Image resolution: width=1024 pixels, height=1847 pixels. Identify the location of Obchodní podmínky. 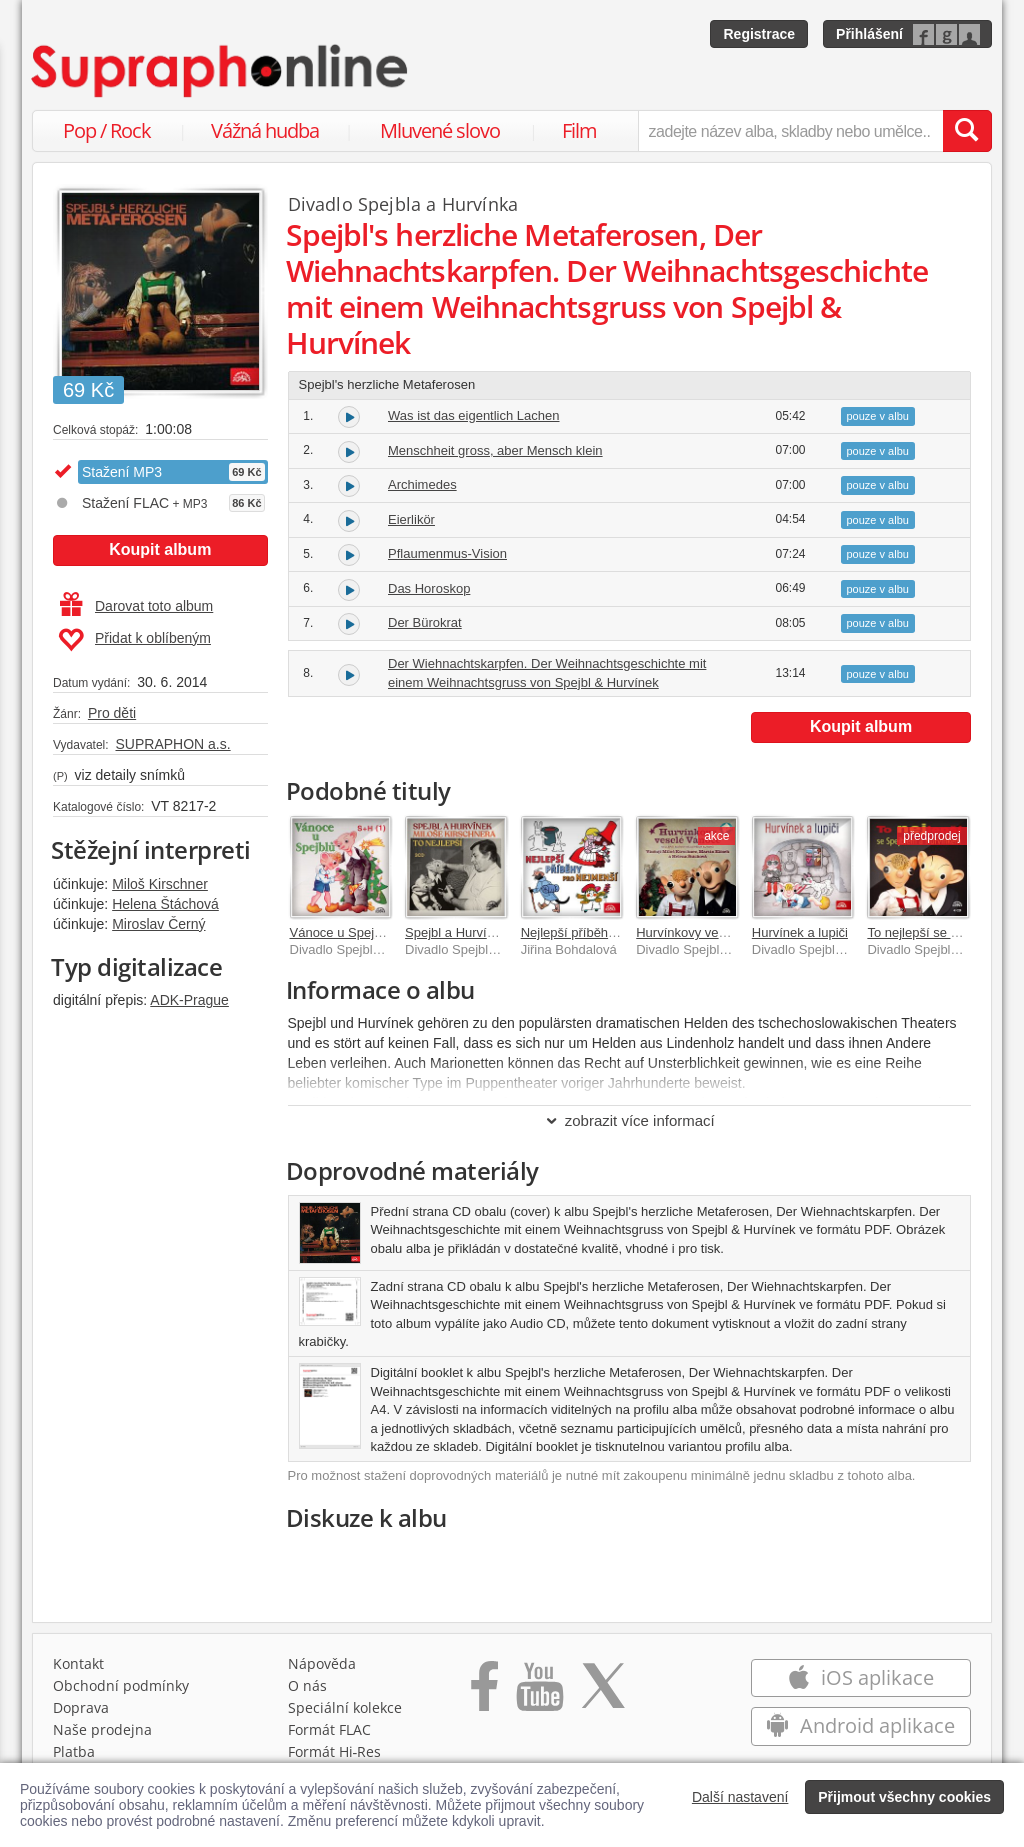
(121, 1685).